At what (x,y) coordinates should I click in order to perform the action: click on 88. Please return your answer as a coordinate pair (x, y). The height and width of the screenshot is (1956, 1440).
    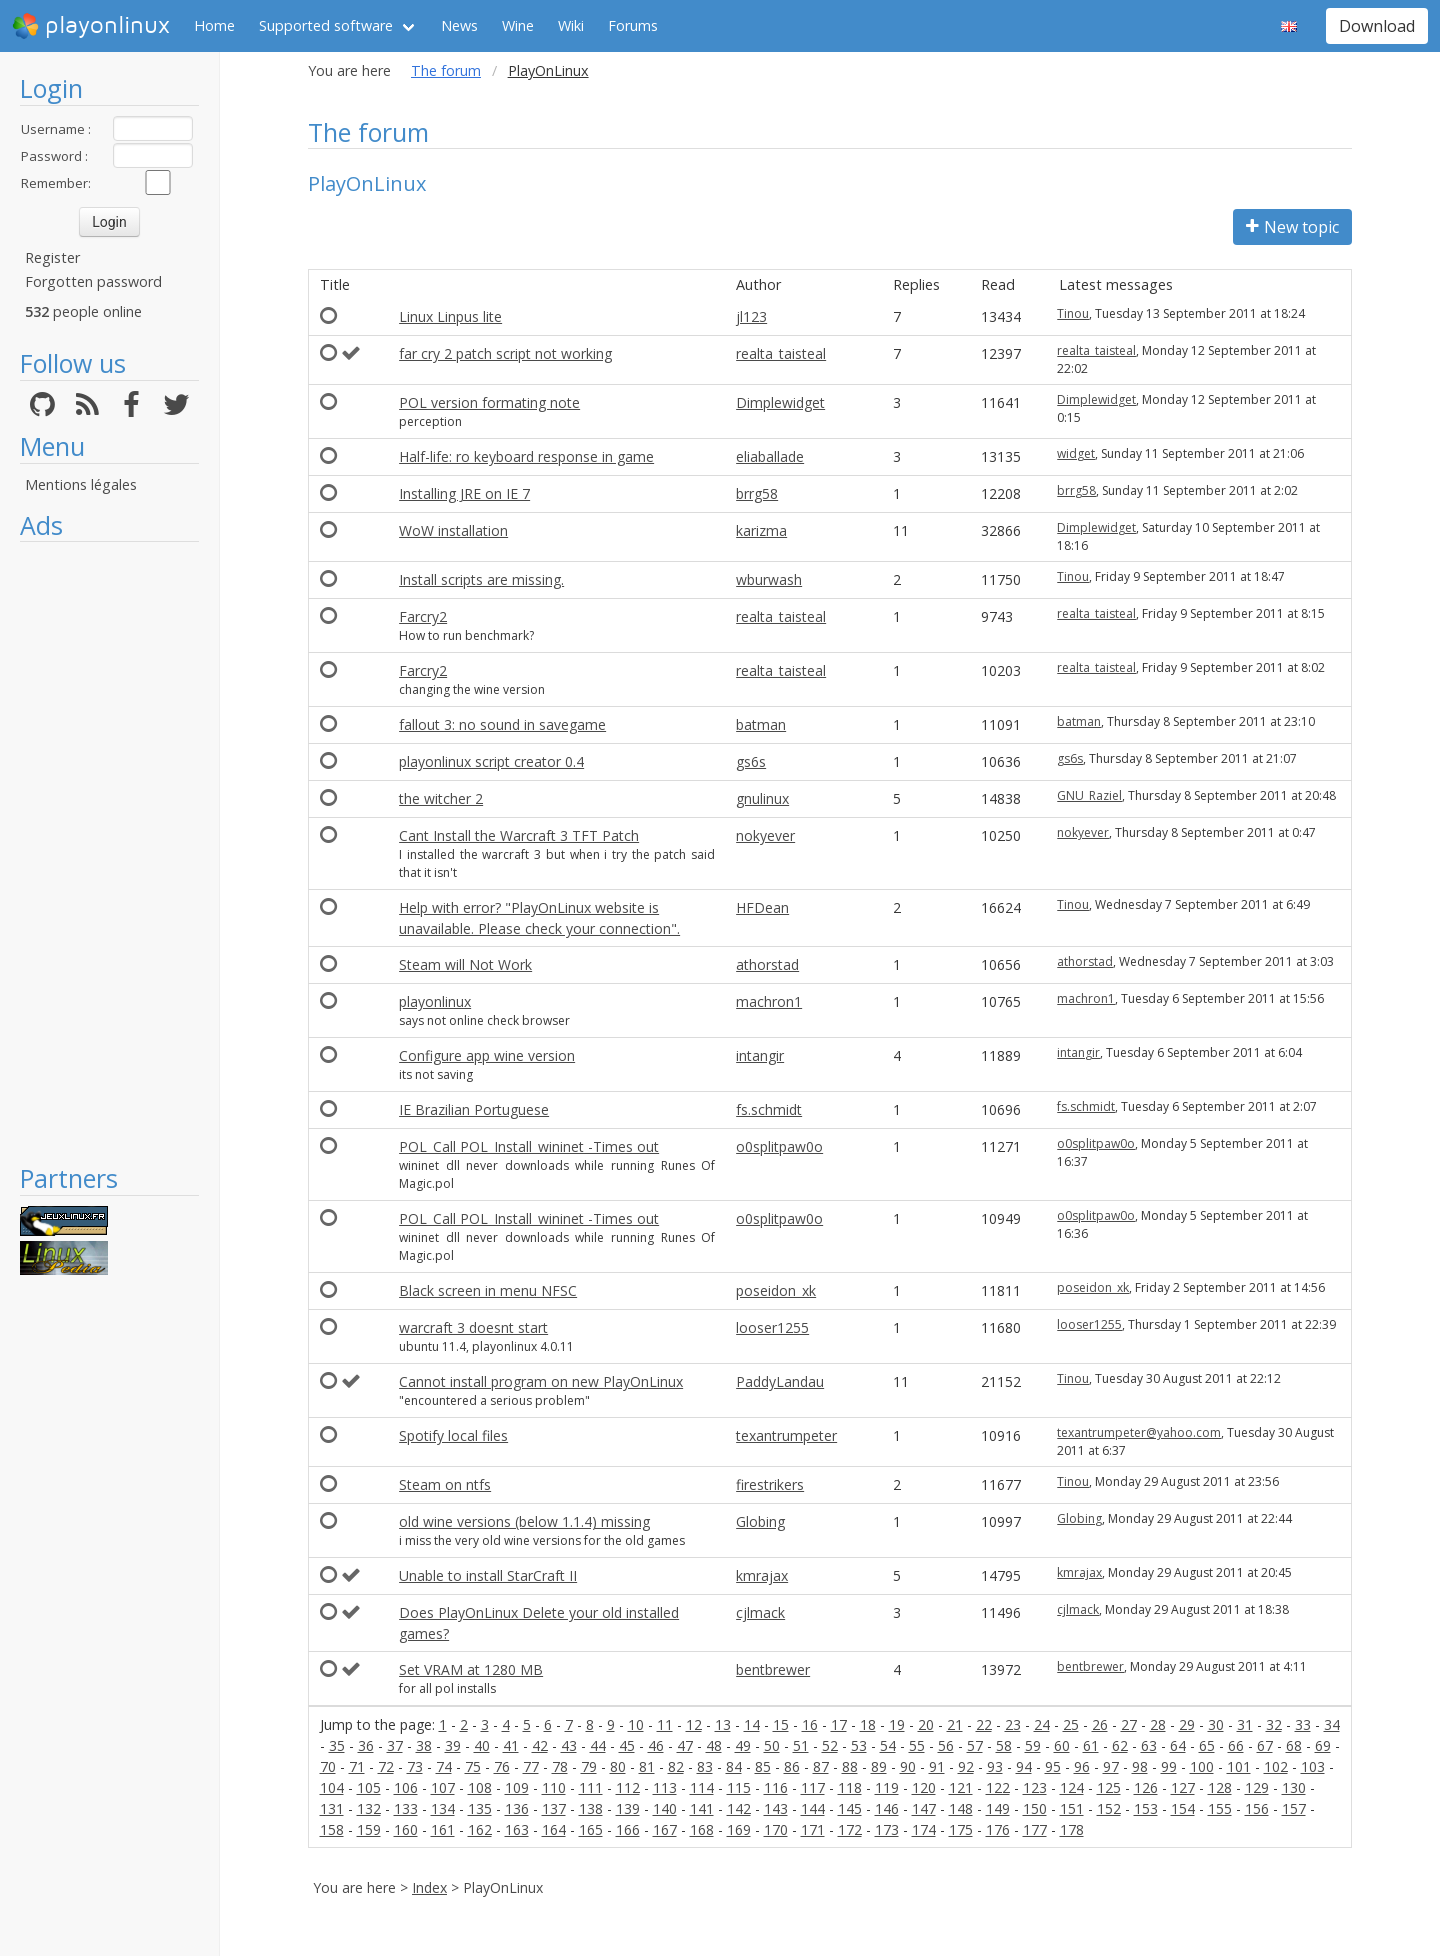
    Looking at the image, I should click on (850, 1766).